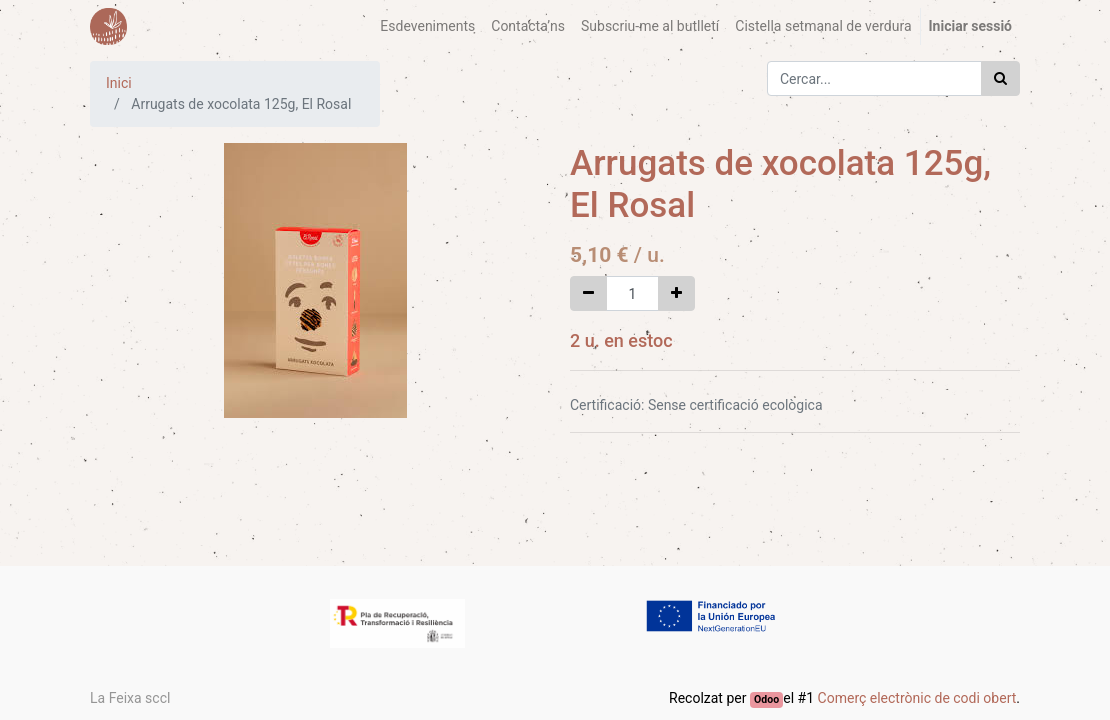  Describe the element at coordinates (766, 699) in the screenshot. I see `Odoo` at that location.